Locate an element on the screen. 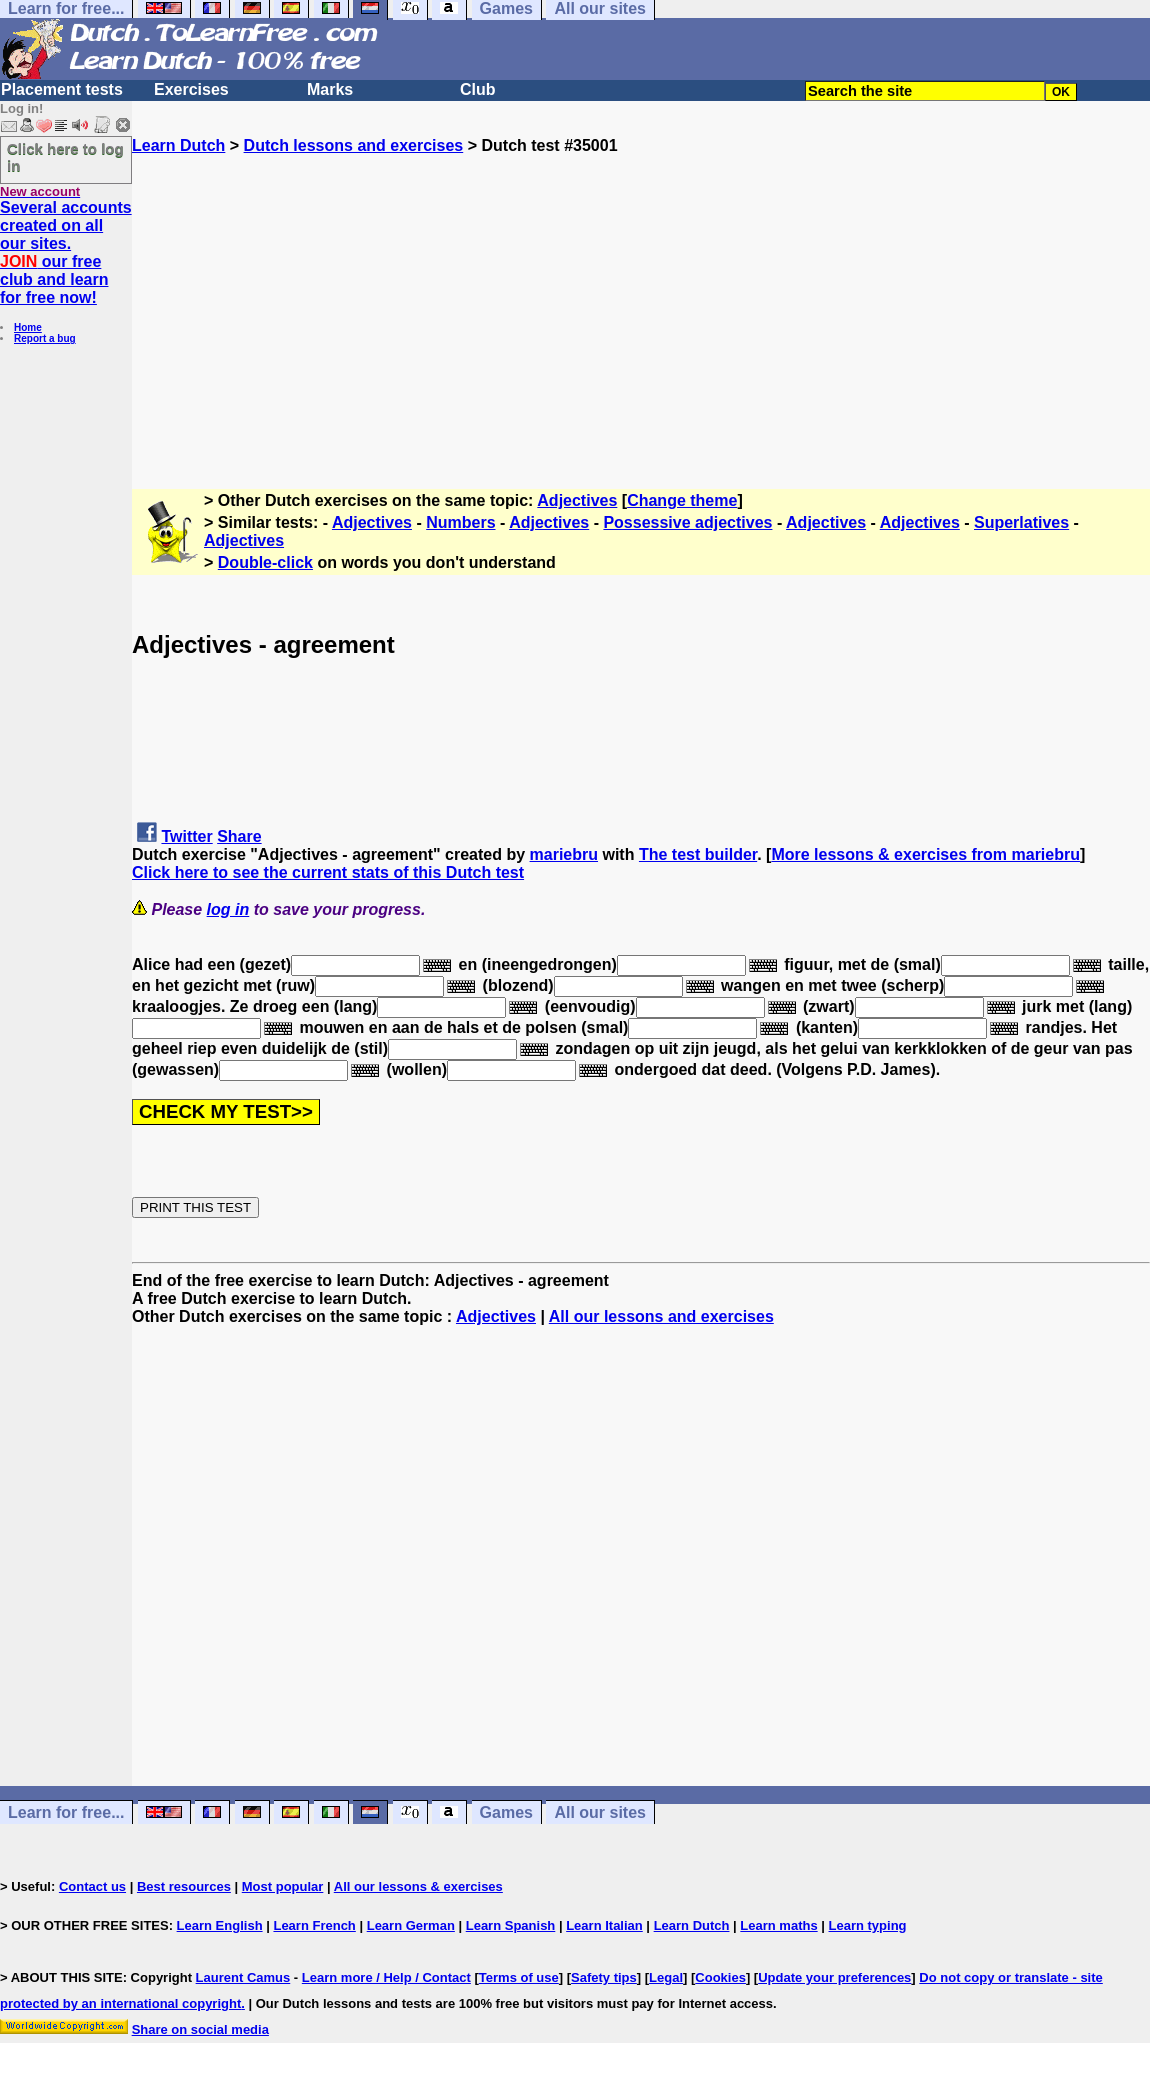  Cookies is located at coordinates (720, 1977).